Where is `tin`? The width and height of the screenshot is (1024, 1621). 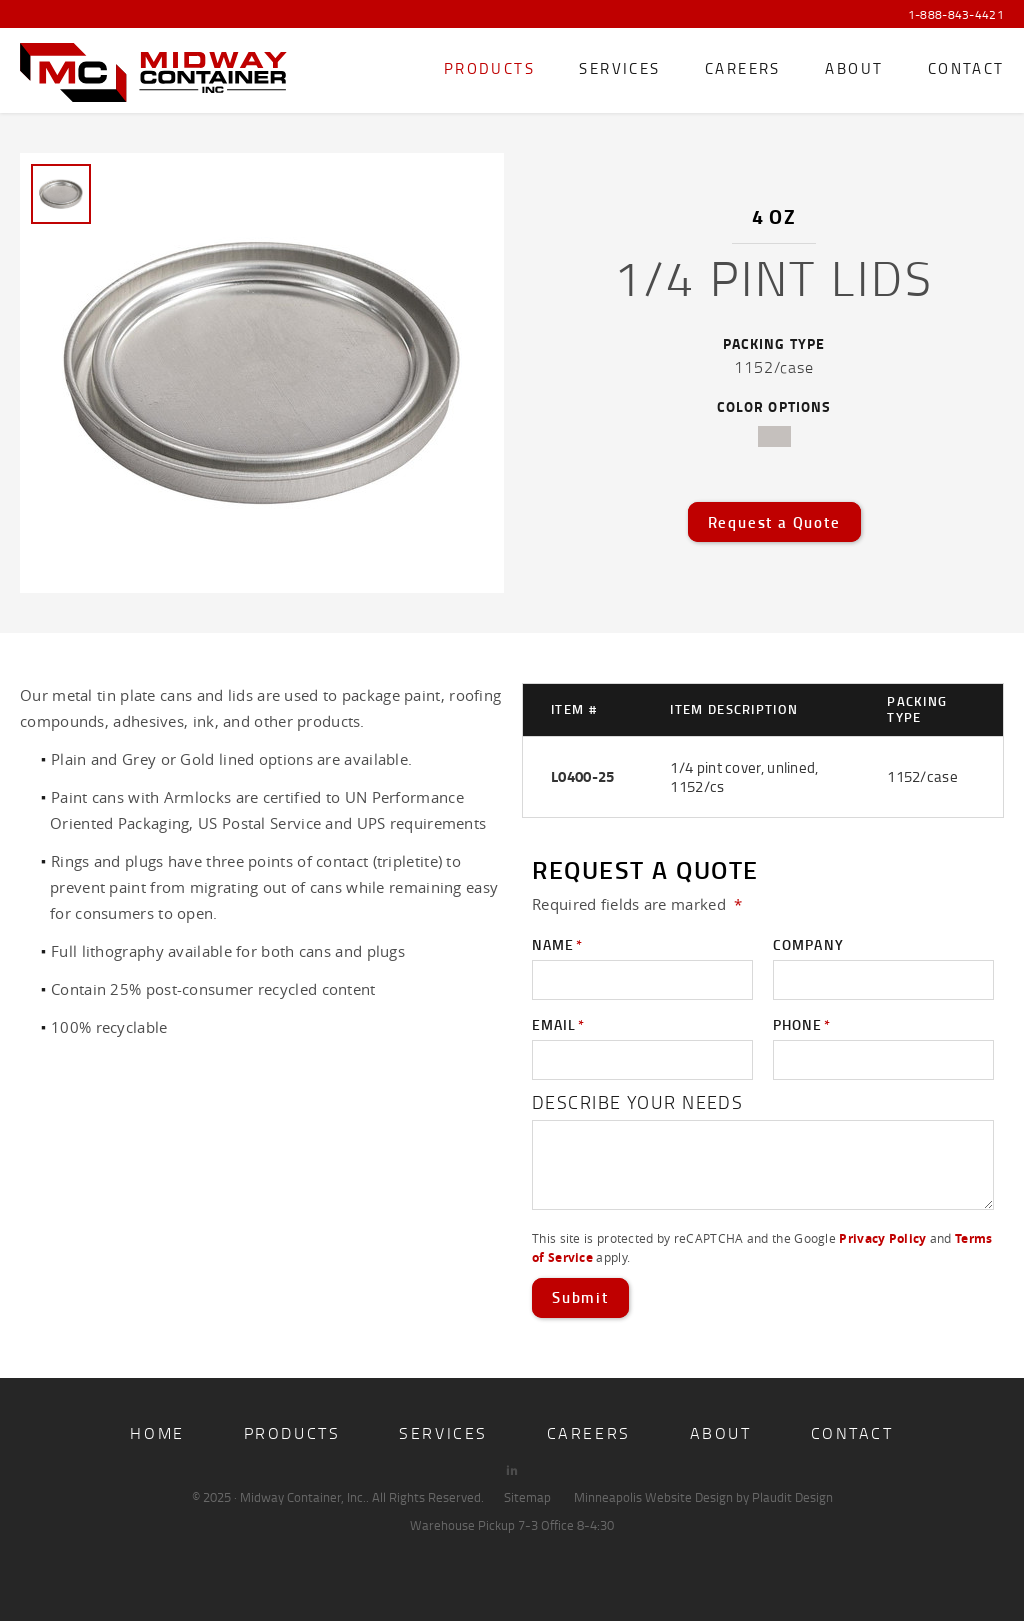
tin is located at coordinates (774, 436).